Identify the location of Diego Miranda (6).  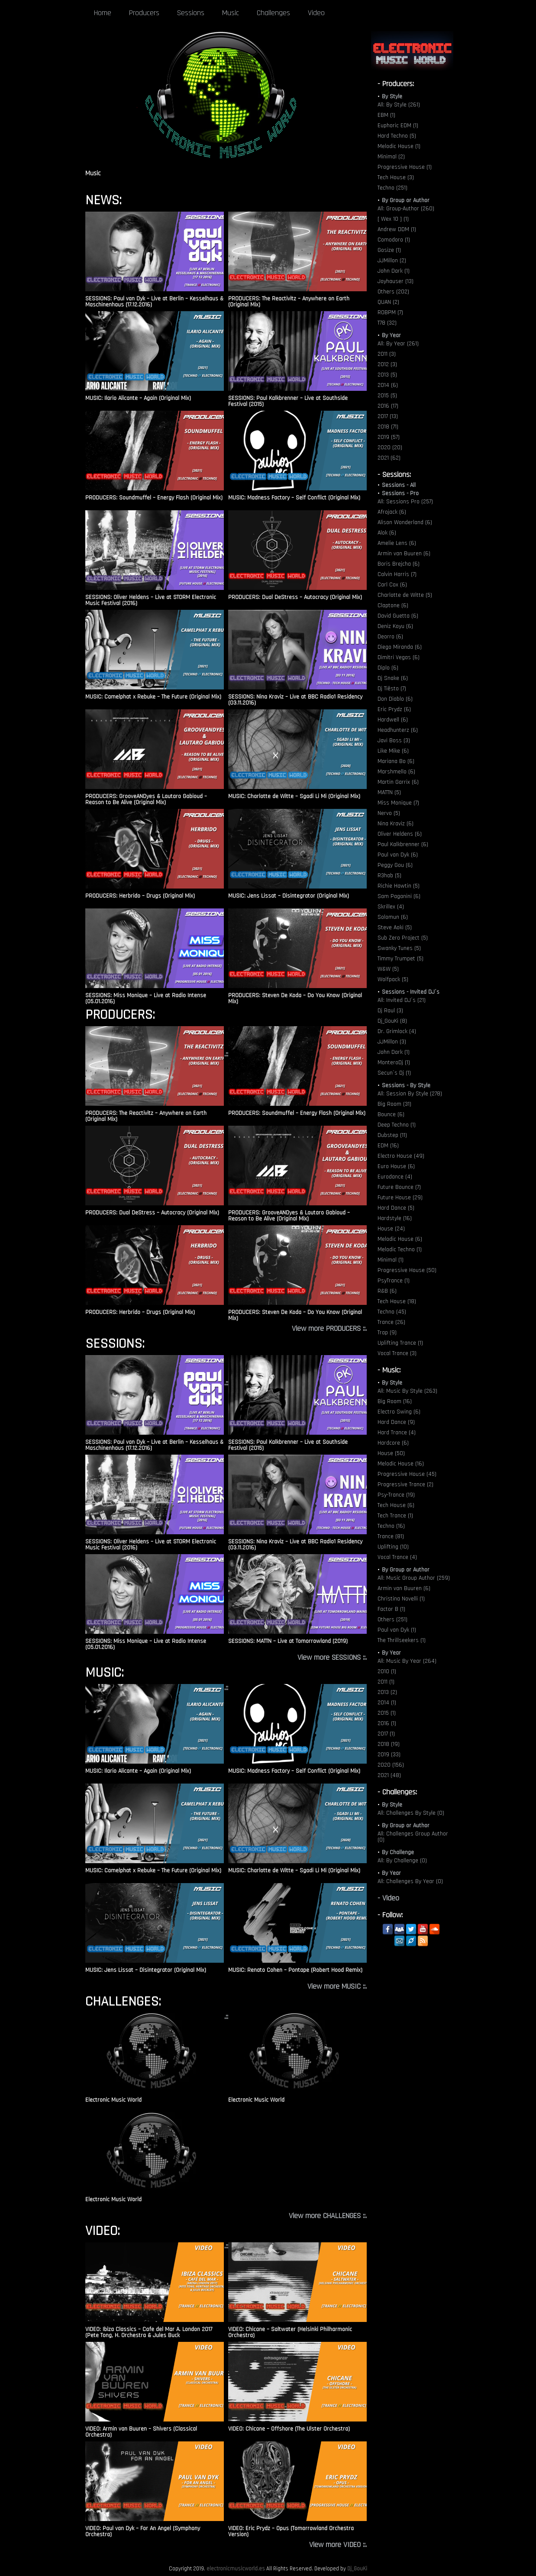
(400, 647).